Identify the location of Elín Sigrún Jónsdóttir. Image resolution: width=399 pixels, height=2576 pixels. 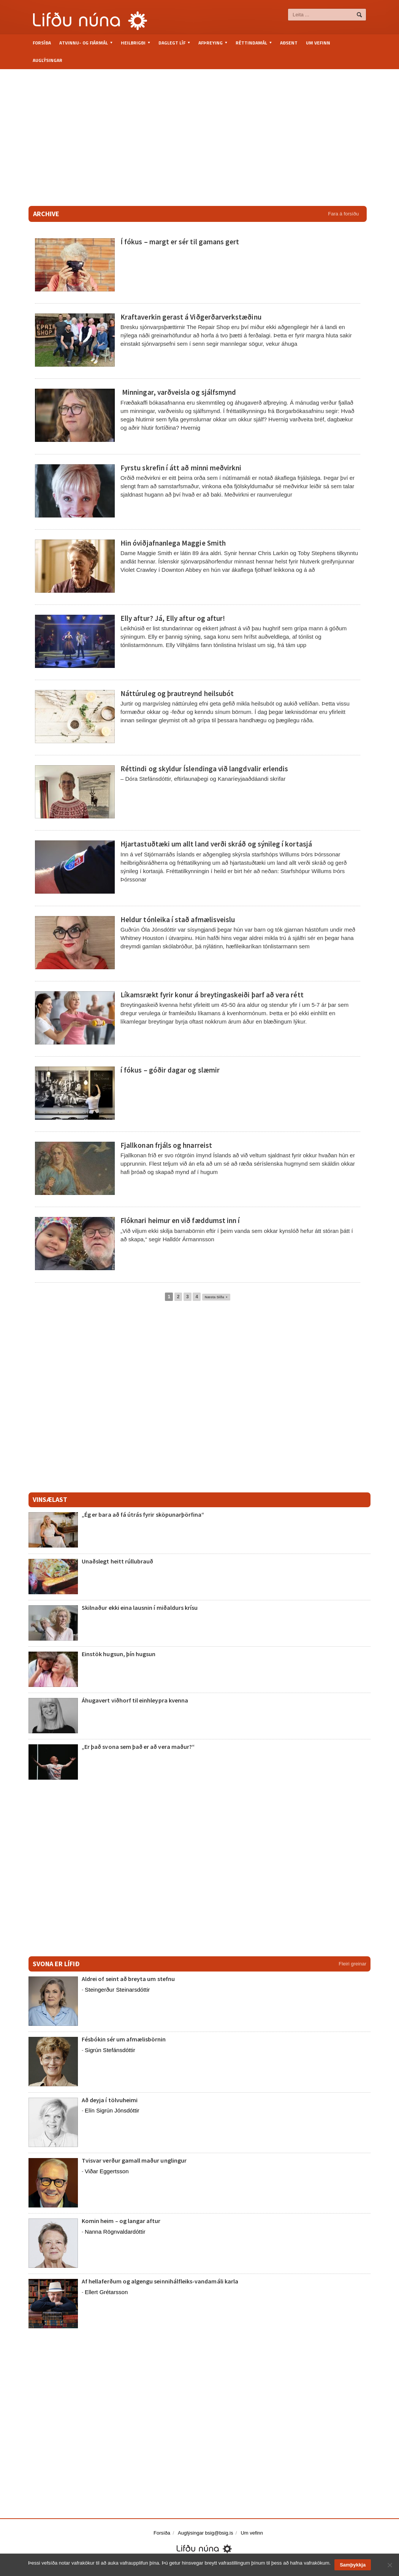
(112, 2110).